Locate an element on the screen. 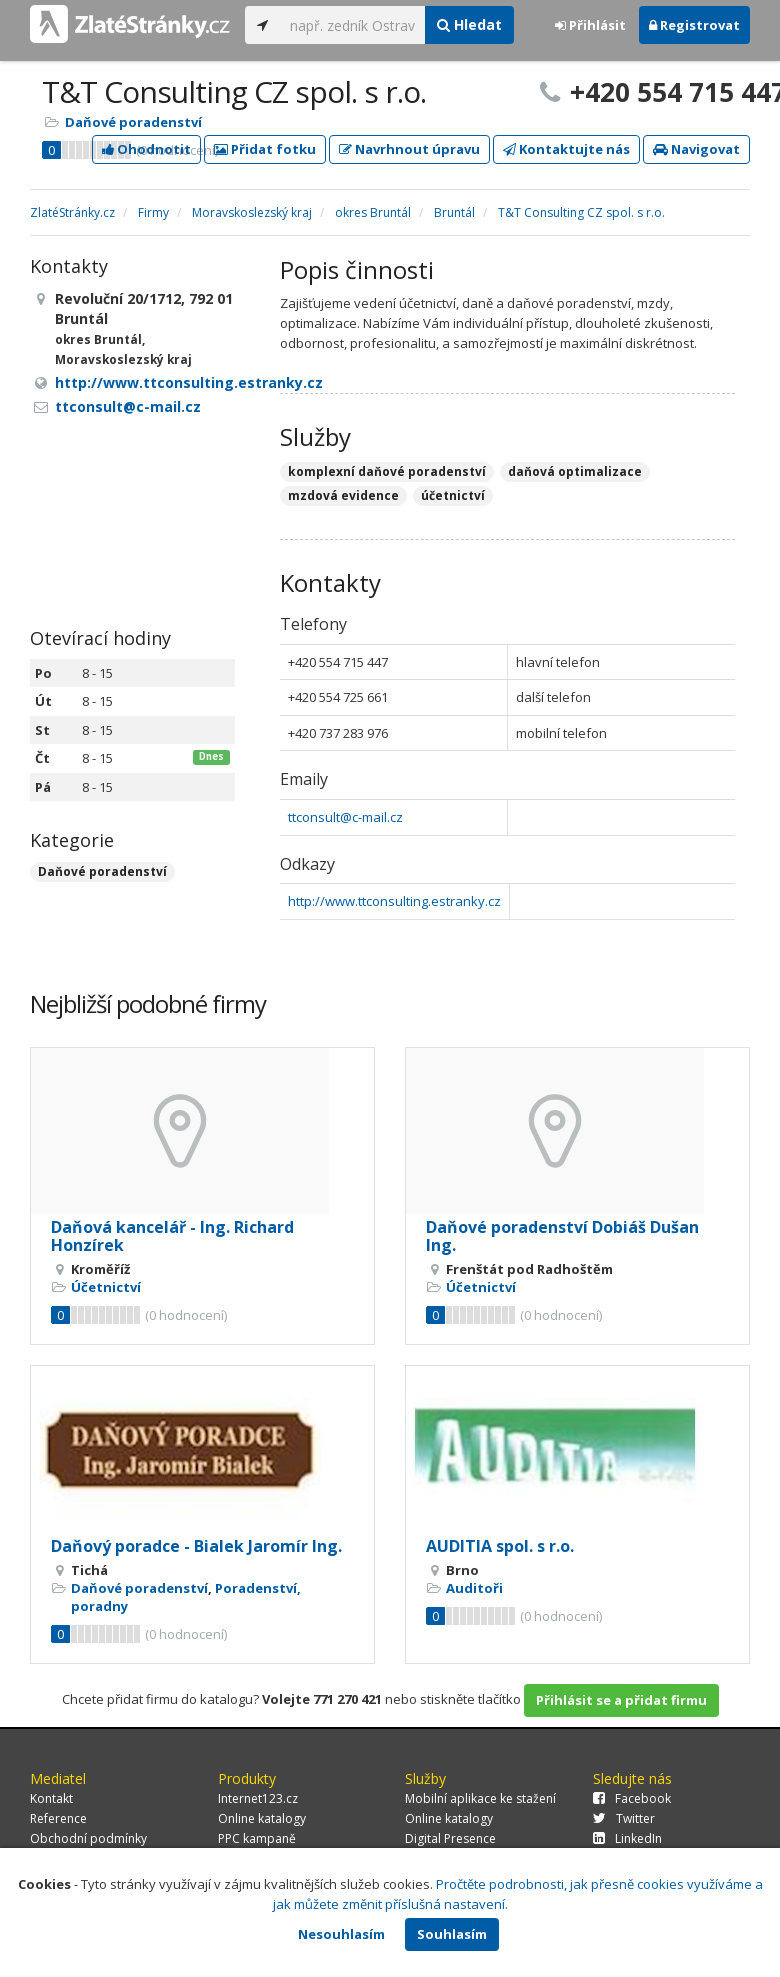 The width and height of the screenshot is (780, 1977). Internet123.cz is located at coordinates (258, 1798).